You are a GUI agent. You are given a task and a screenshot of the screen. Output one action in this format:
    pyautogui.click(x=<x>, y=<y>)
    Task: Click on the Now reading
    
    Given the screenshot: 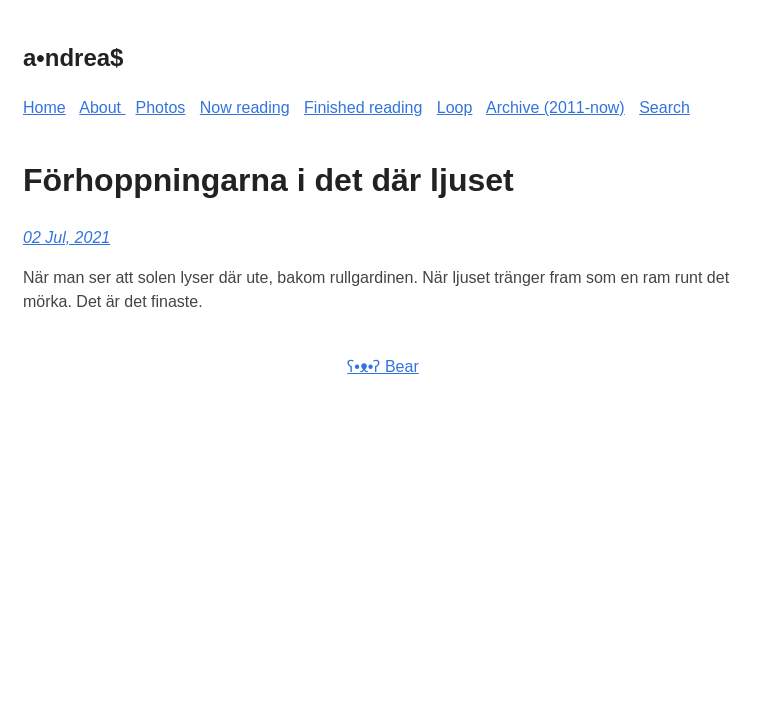 What is the action you would take?
    pyautogui.click(x=245, y=107)
    